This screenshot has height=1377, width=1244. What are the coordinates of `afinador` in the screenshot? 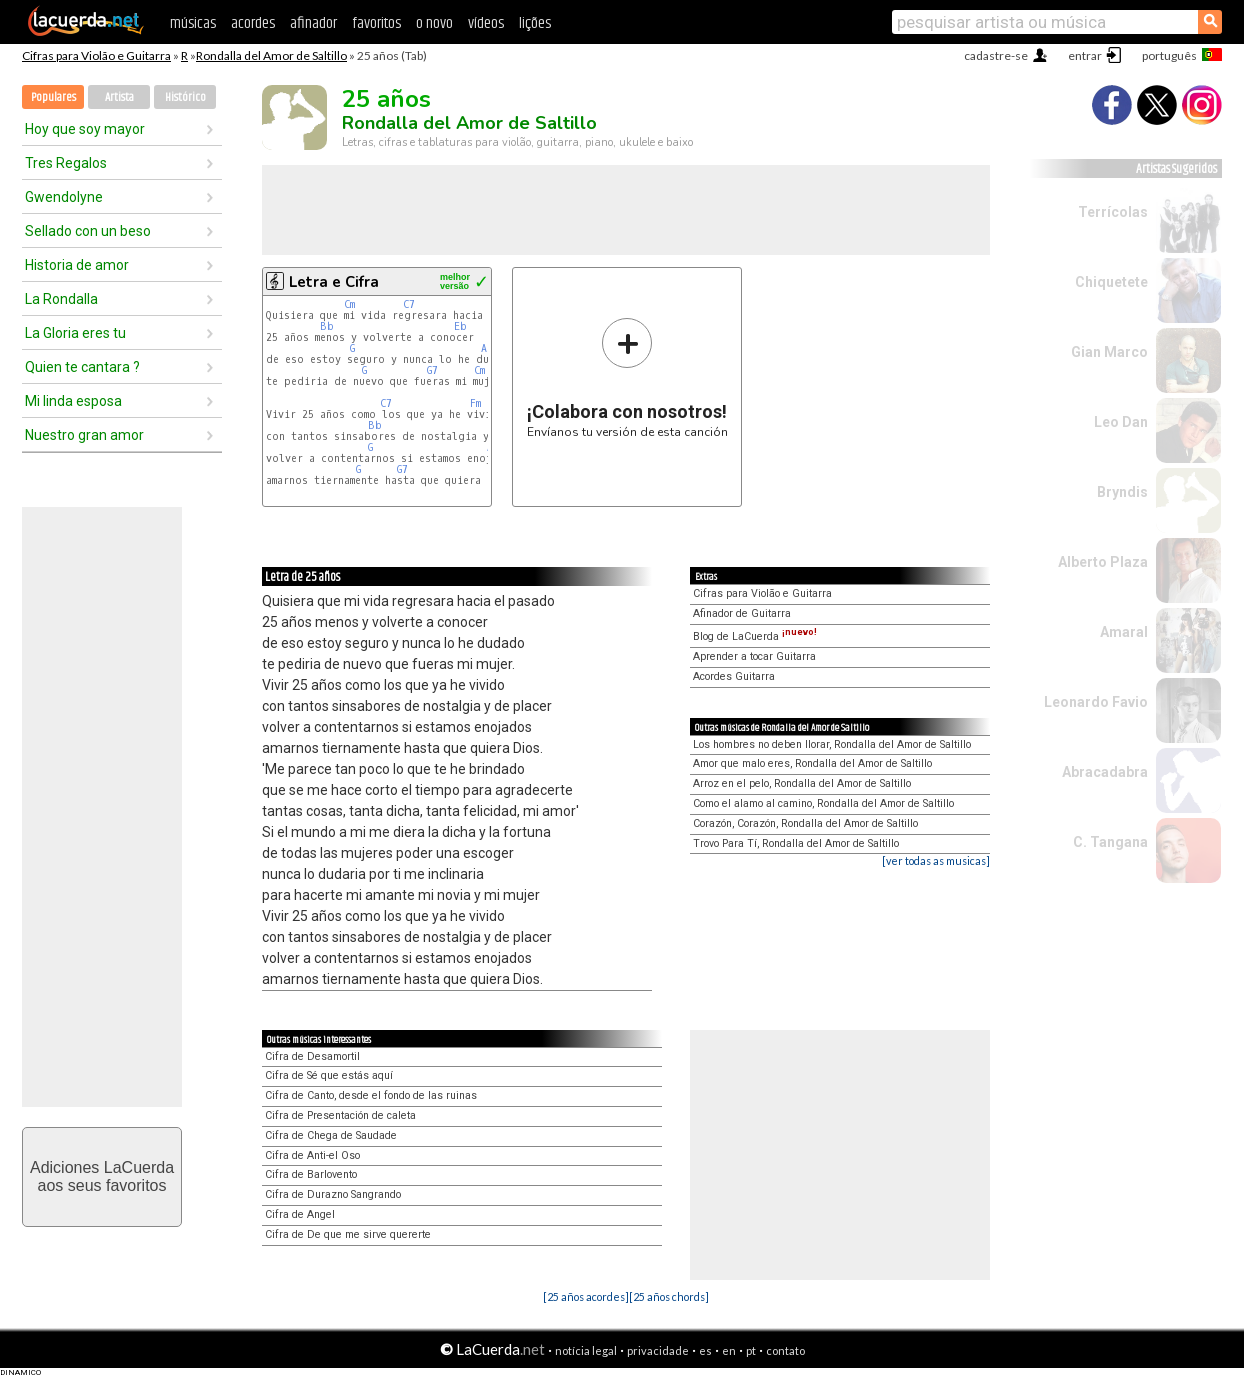 It's located at (313, 23).